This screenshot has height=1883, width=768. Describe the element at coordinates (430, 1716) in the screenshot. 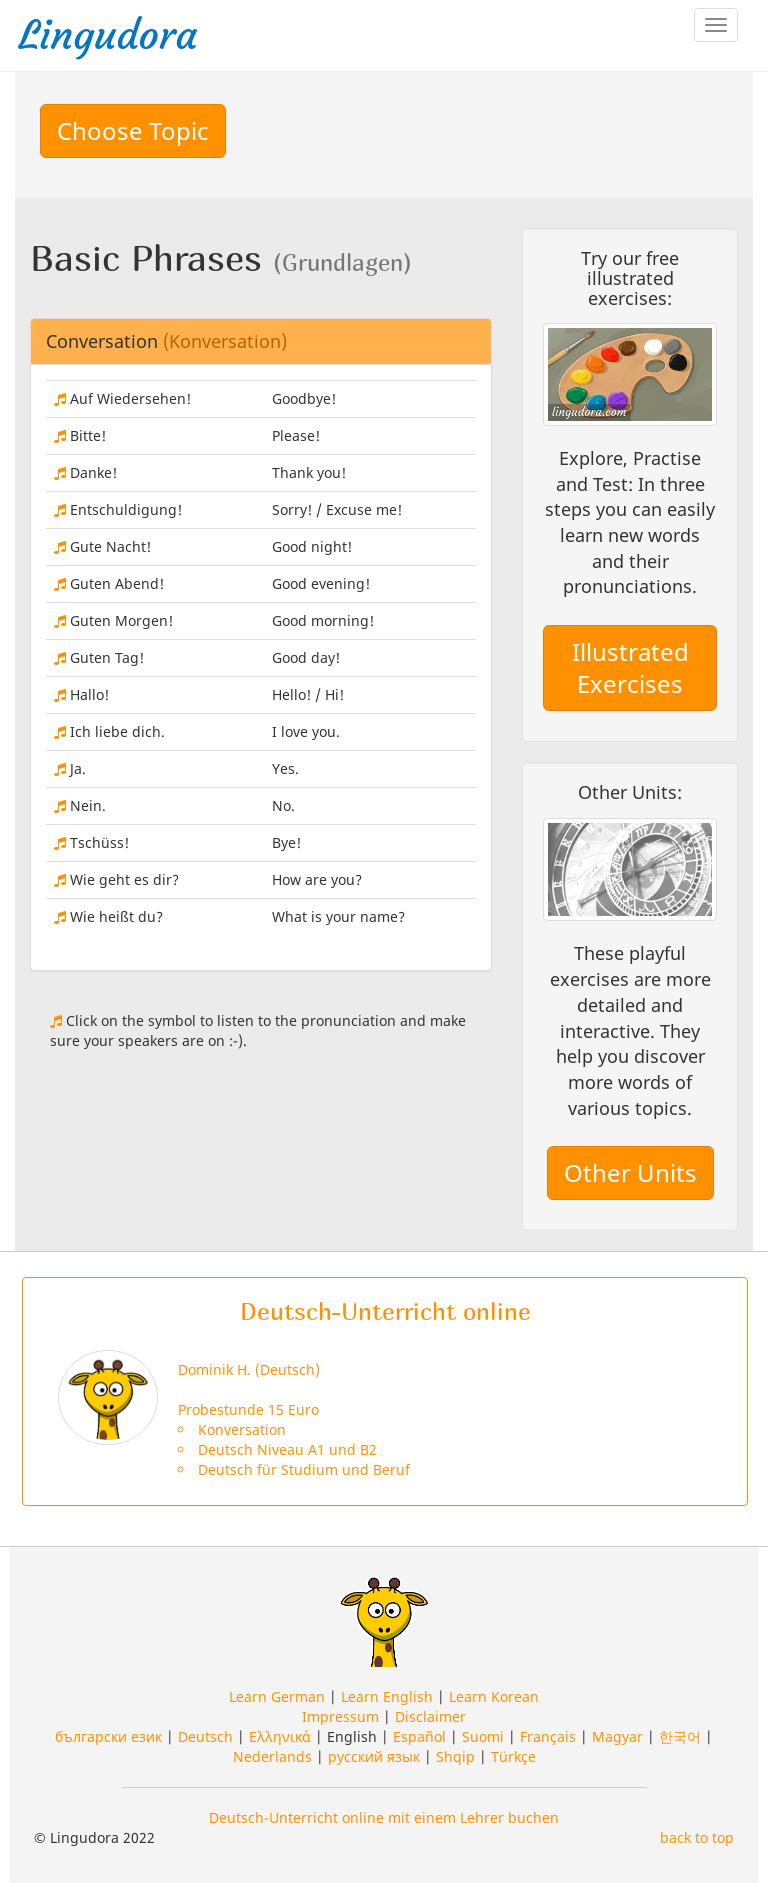

I see `Disclaimer` at that location.